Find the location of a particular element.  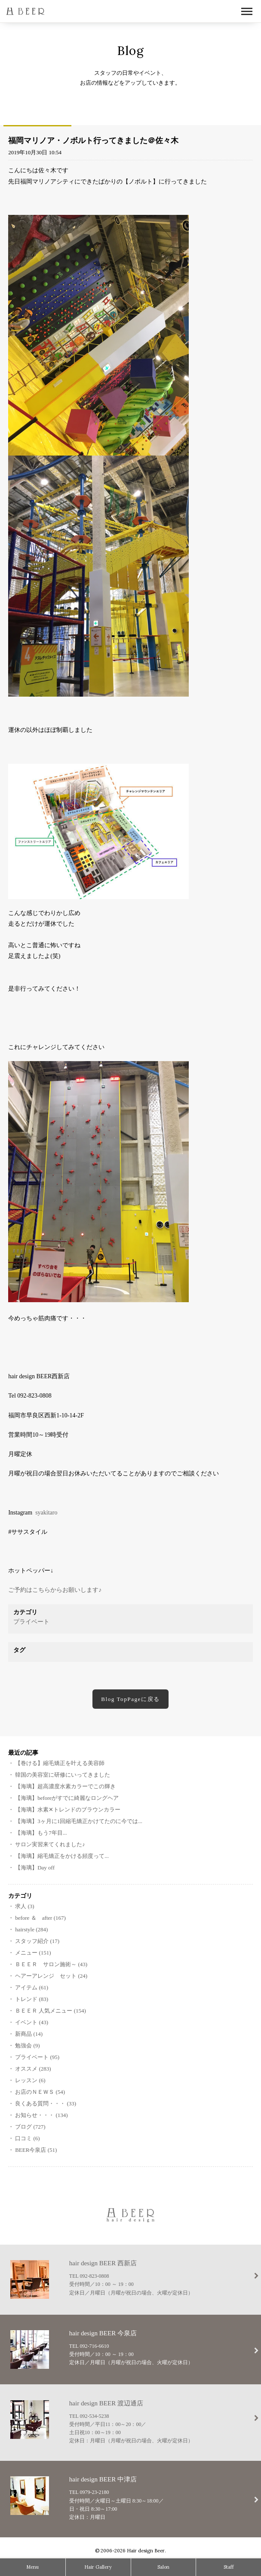

Salon is located at coordinates (163, 2567).